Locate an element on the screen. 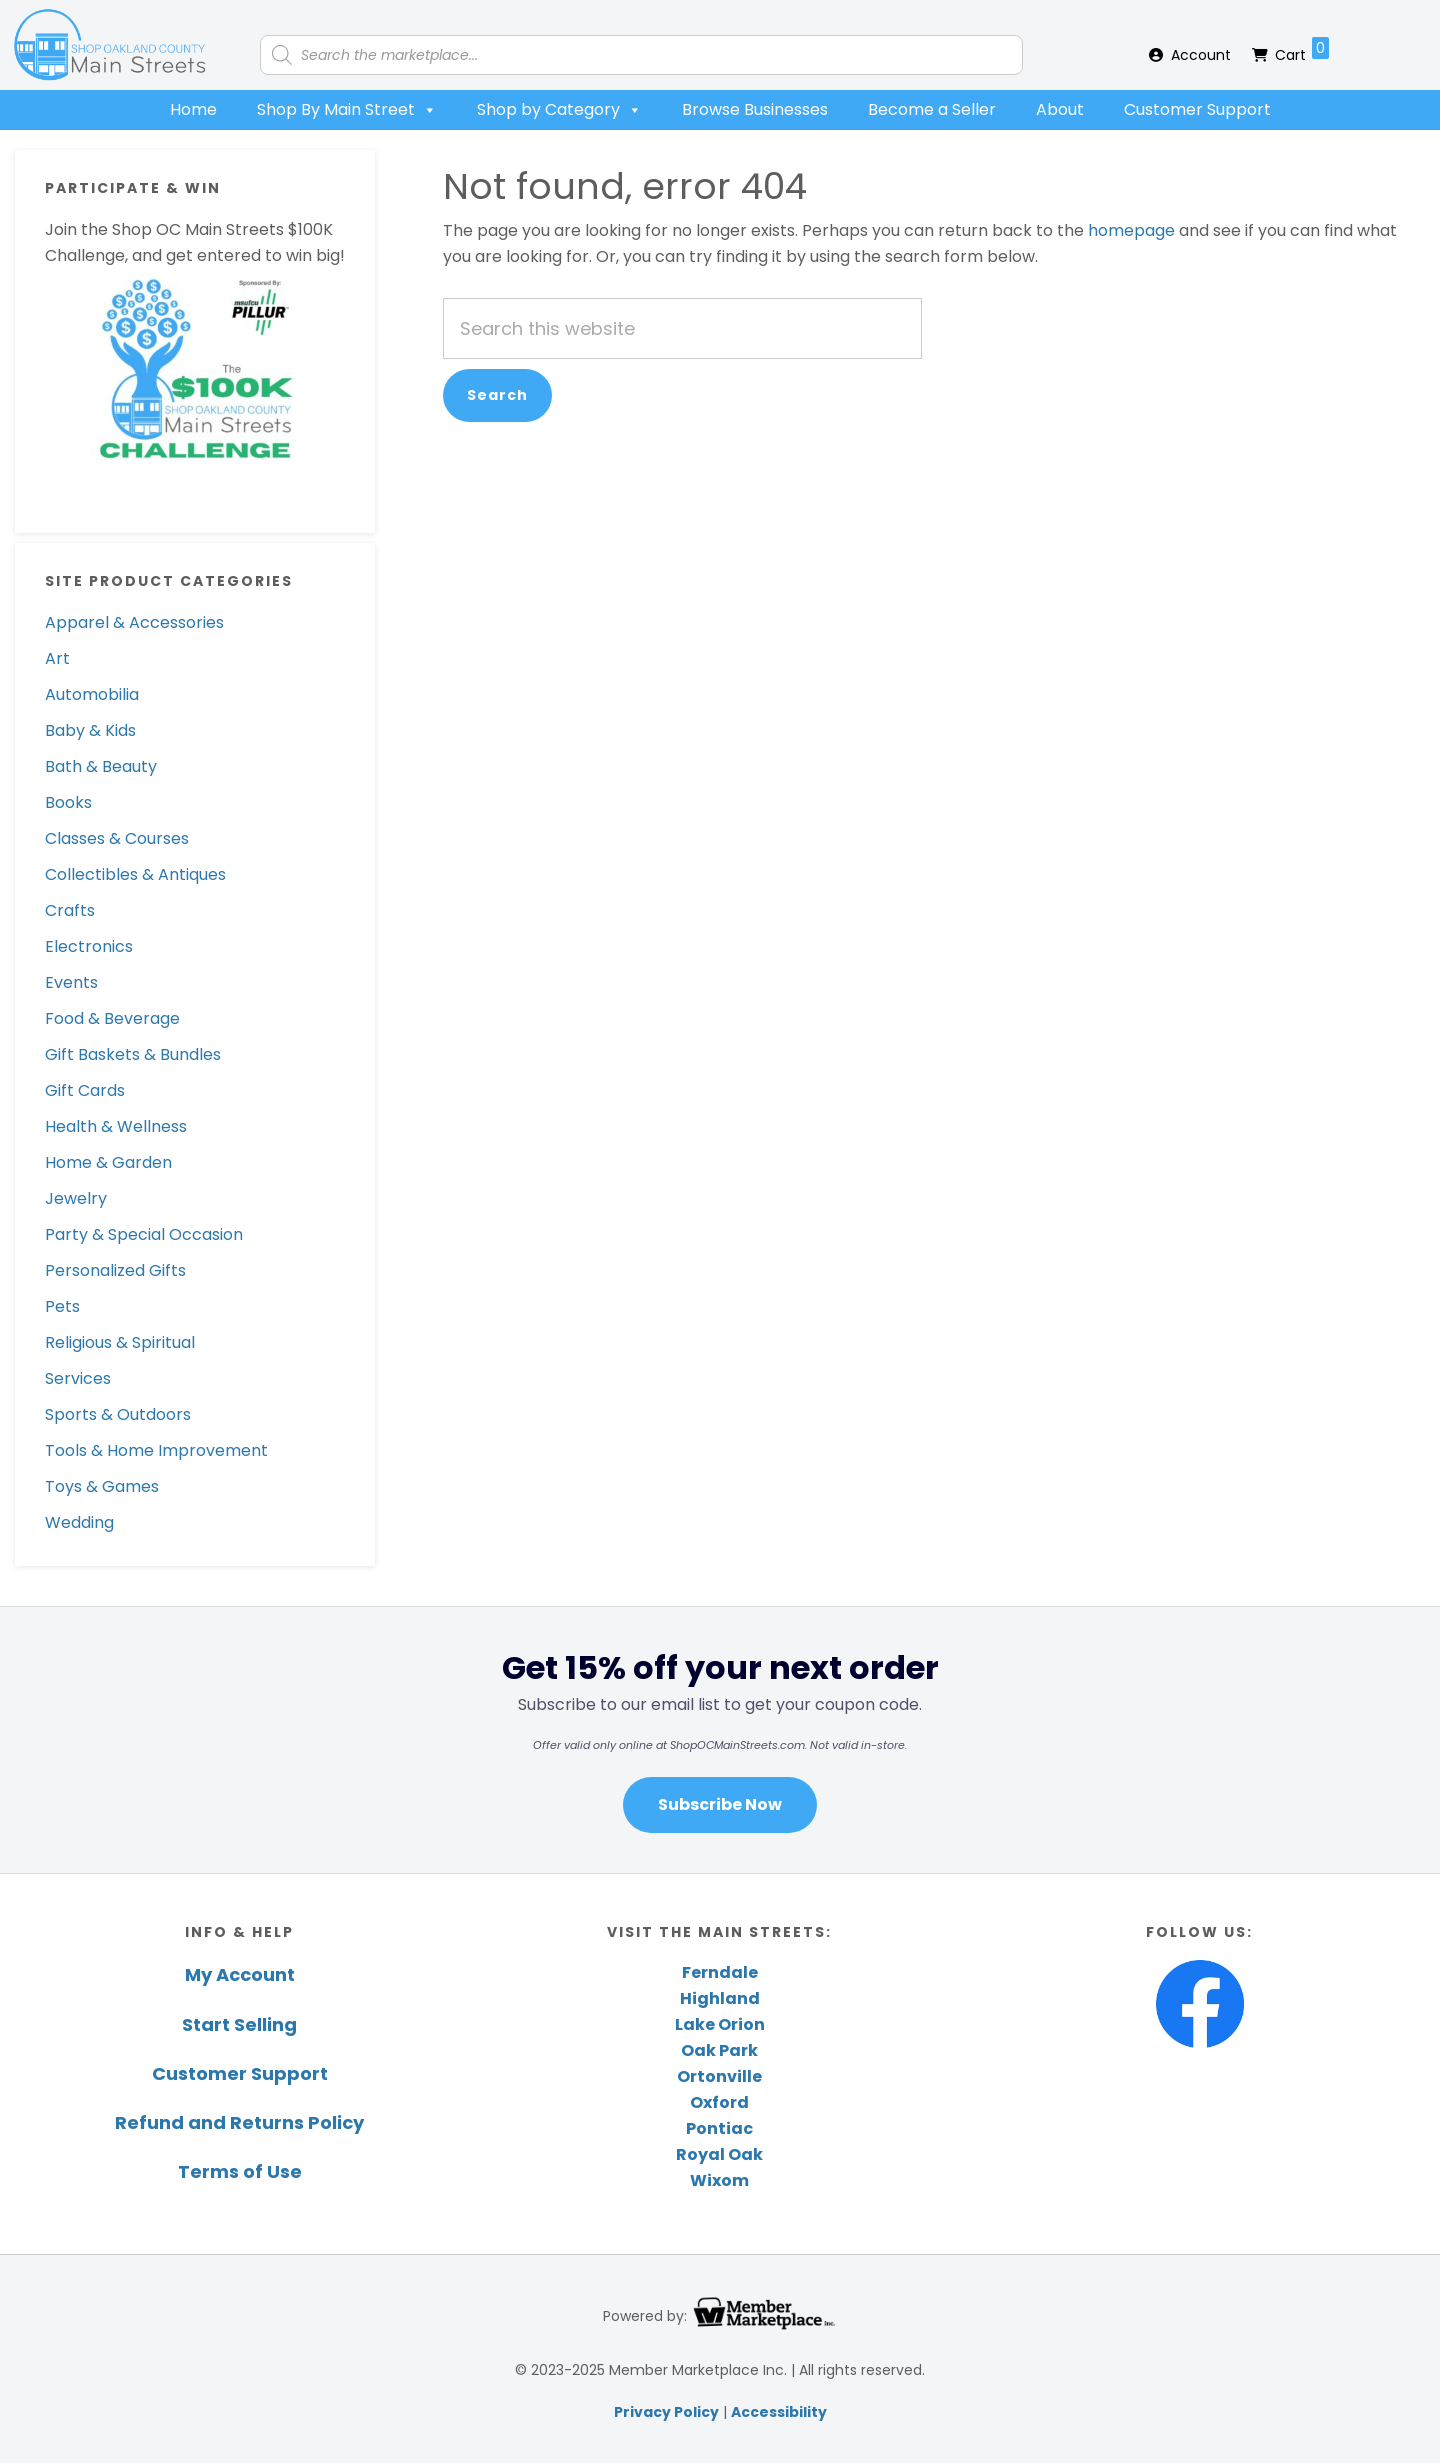  Art is located at coordinates (57, 658).